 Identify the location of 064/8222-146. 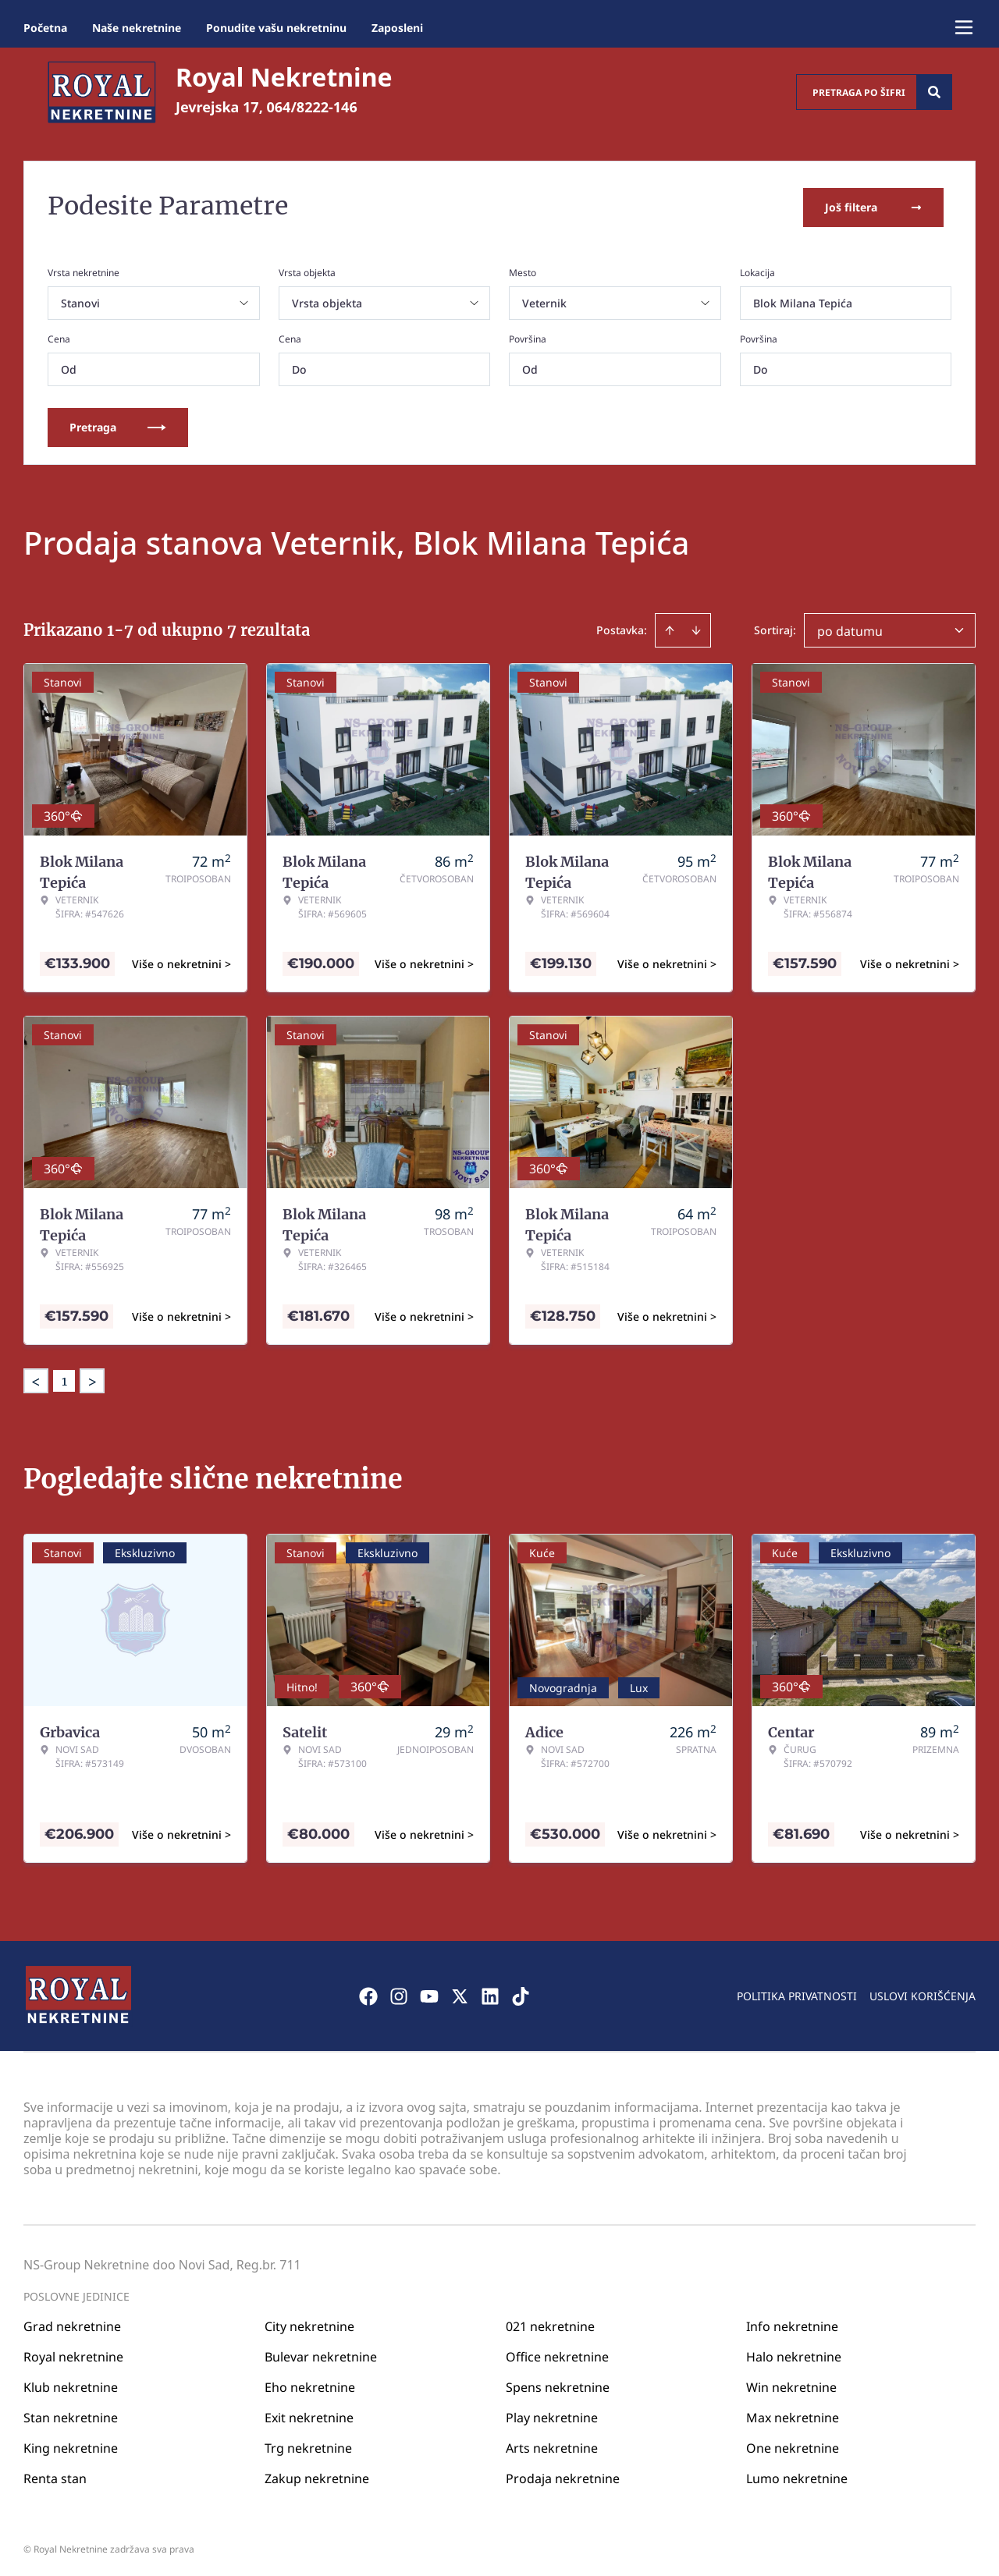
(312, 107).